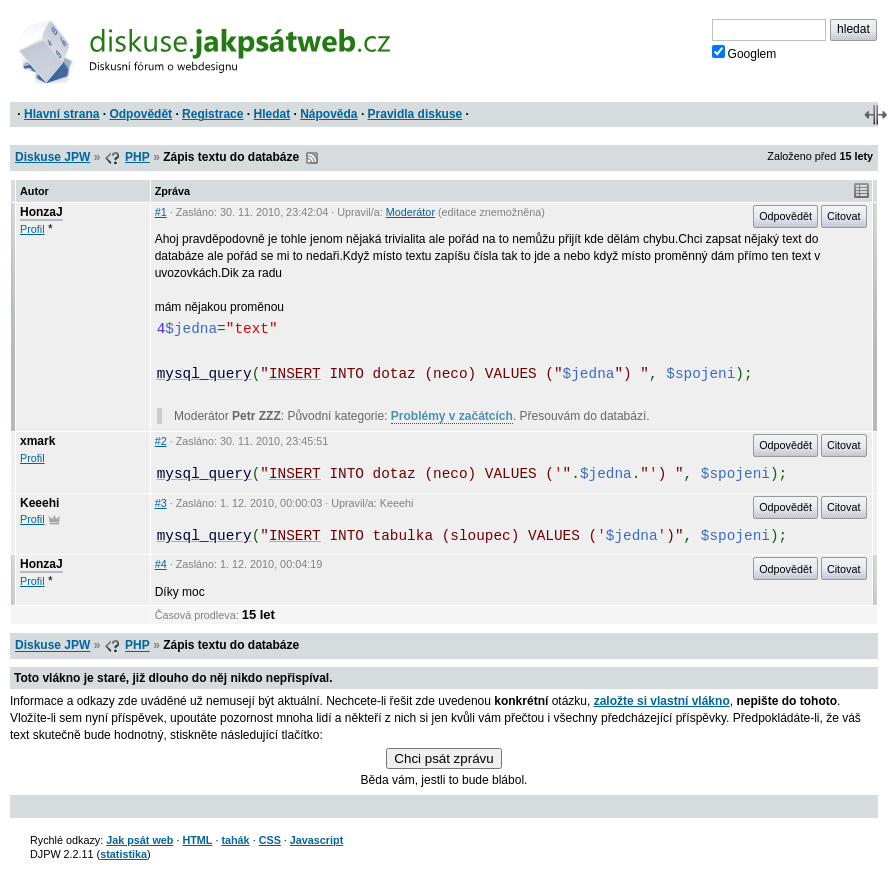  What do you see at coordinates (328, 114) in the screenshot?
I see `Nápověda` at bounding box center [328, 114].